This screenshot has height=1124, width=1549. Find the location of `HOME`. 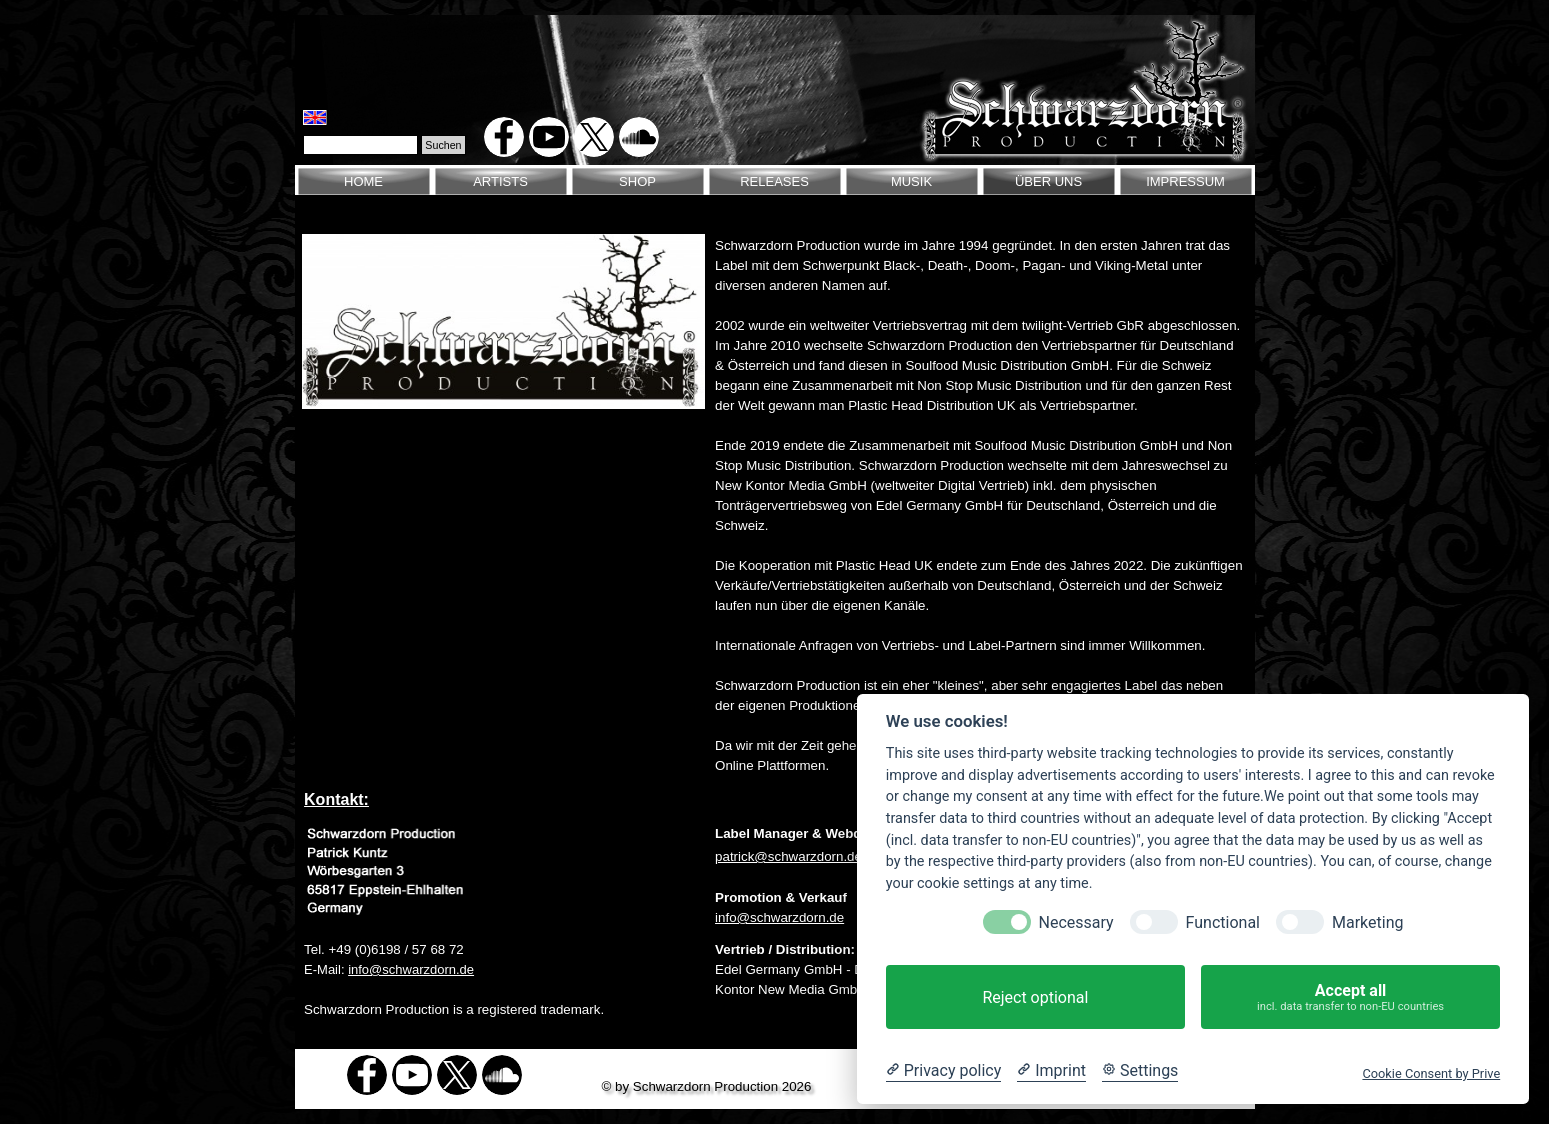

HOME is located at coordinates (363, 181).